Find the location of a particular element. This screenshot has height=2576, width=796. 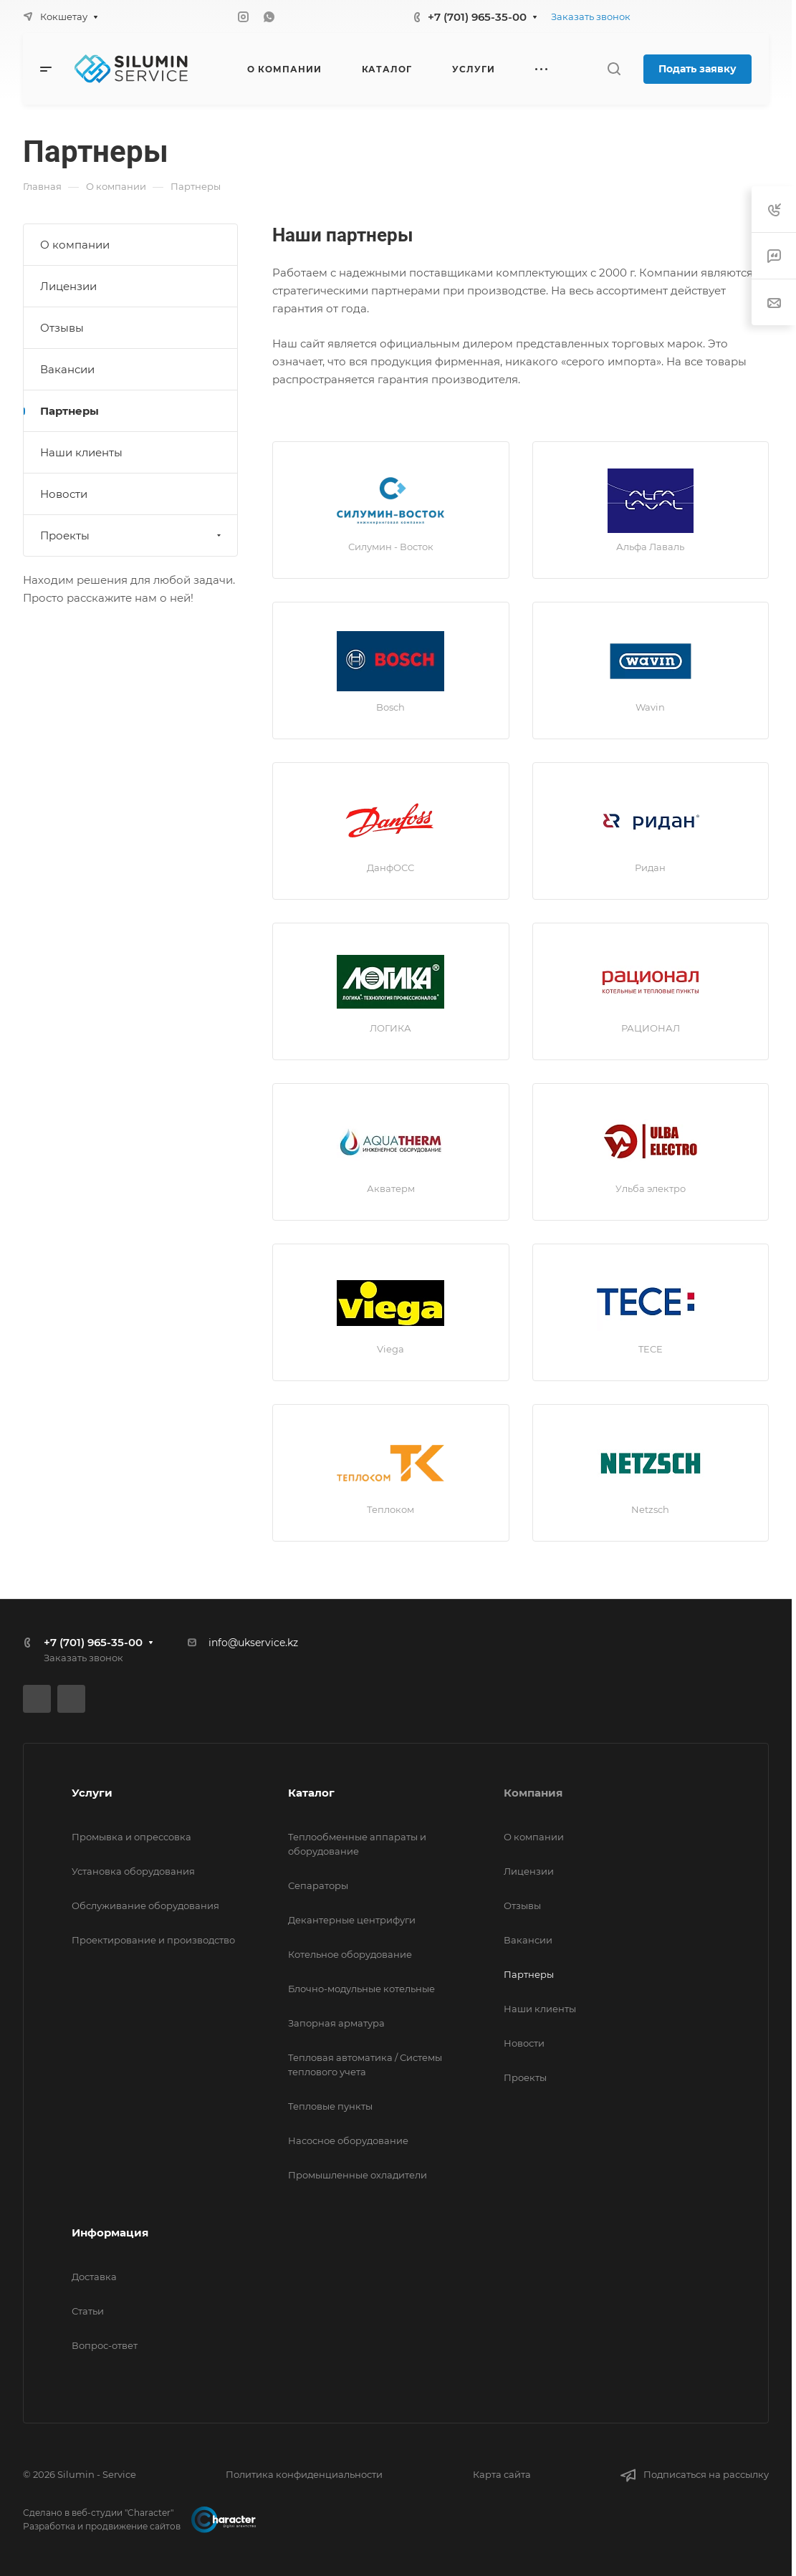

Отзывы is located at coordinates (62, 328).